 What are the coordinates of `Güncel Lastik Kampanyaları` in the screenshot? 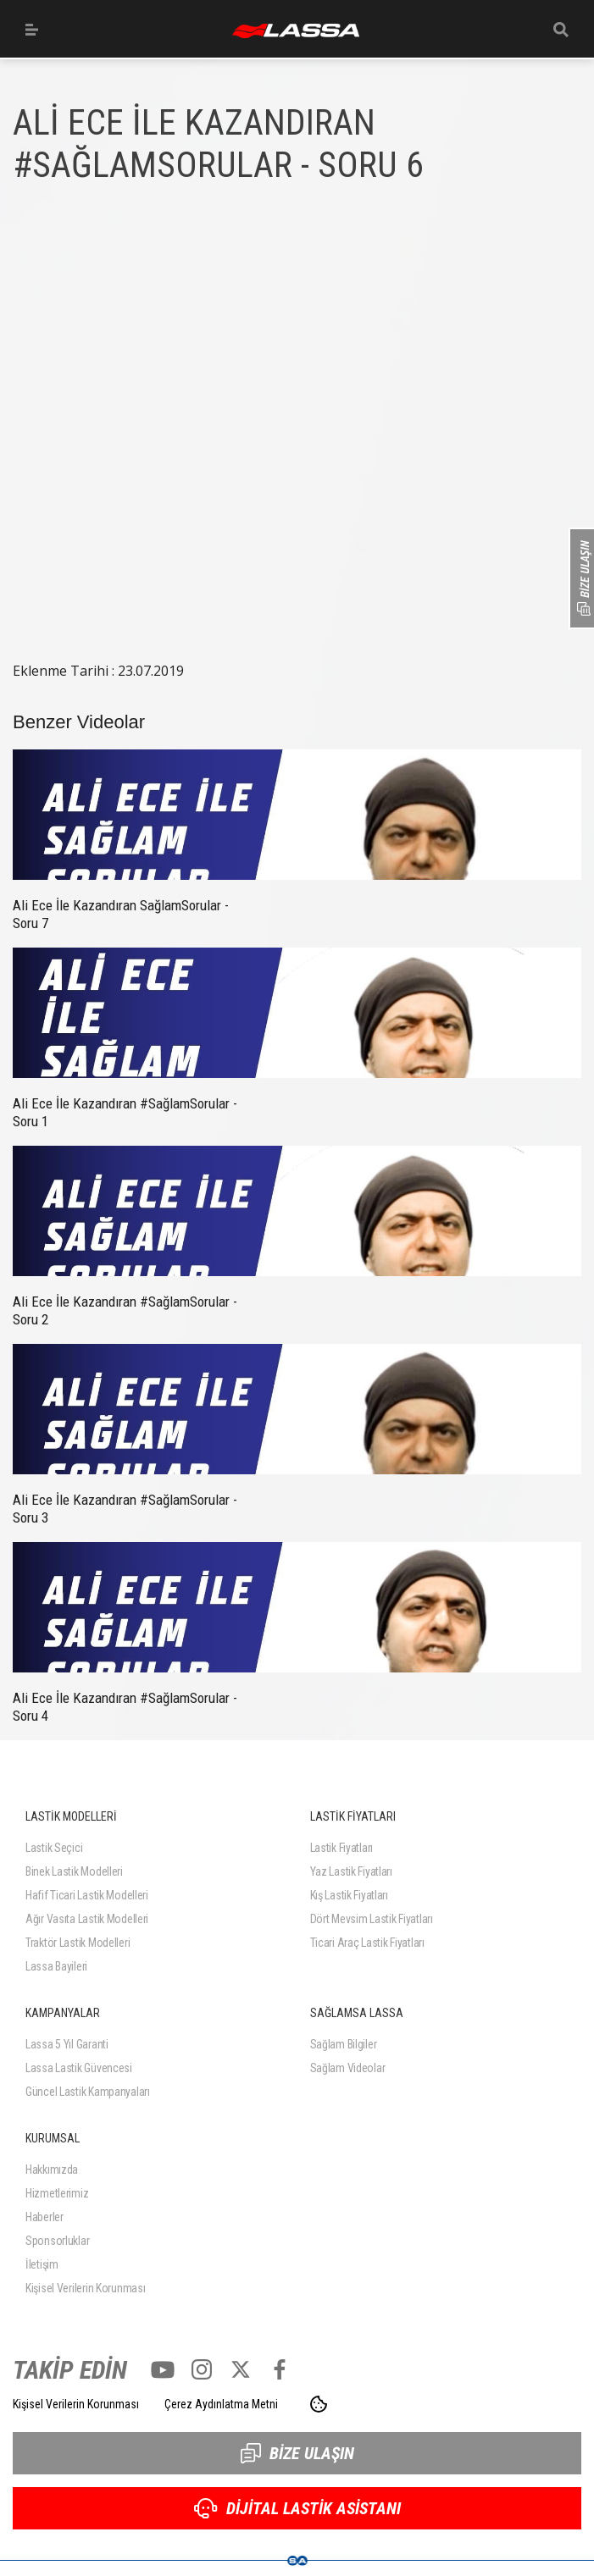 It's located at (87, 2091).